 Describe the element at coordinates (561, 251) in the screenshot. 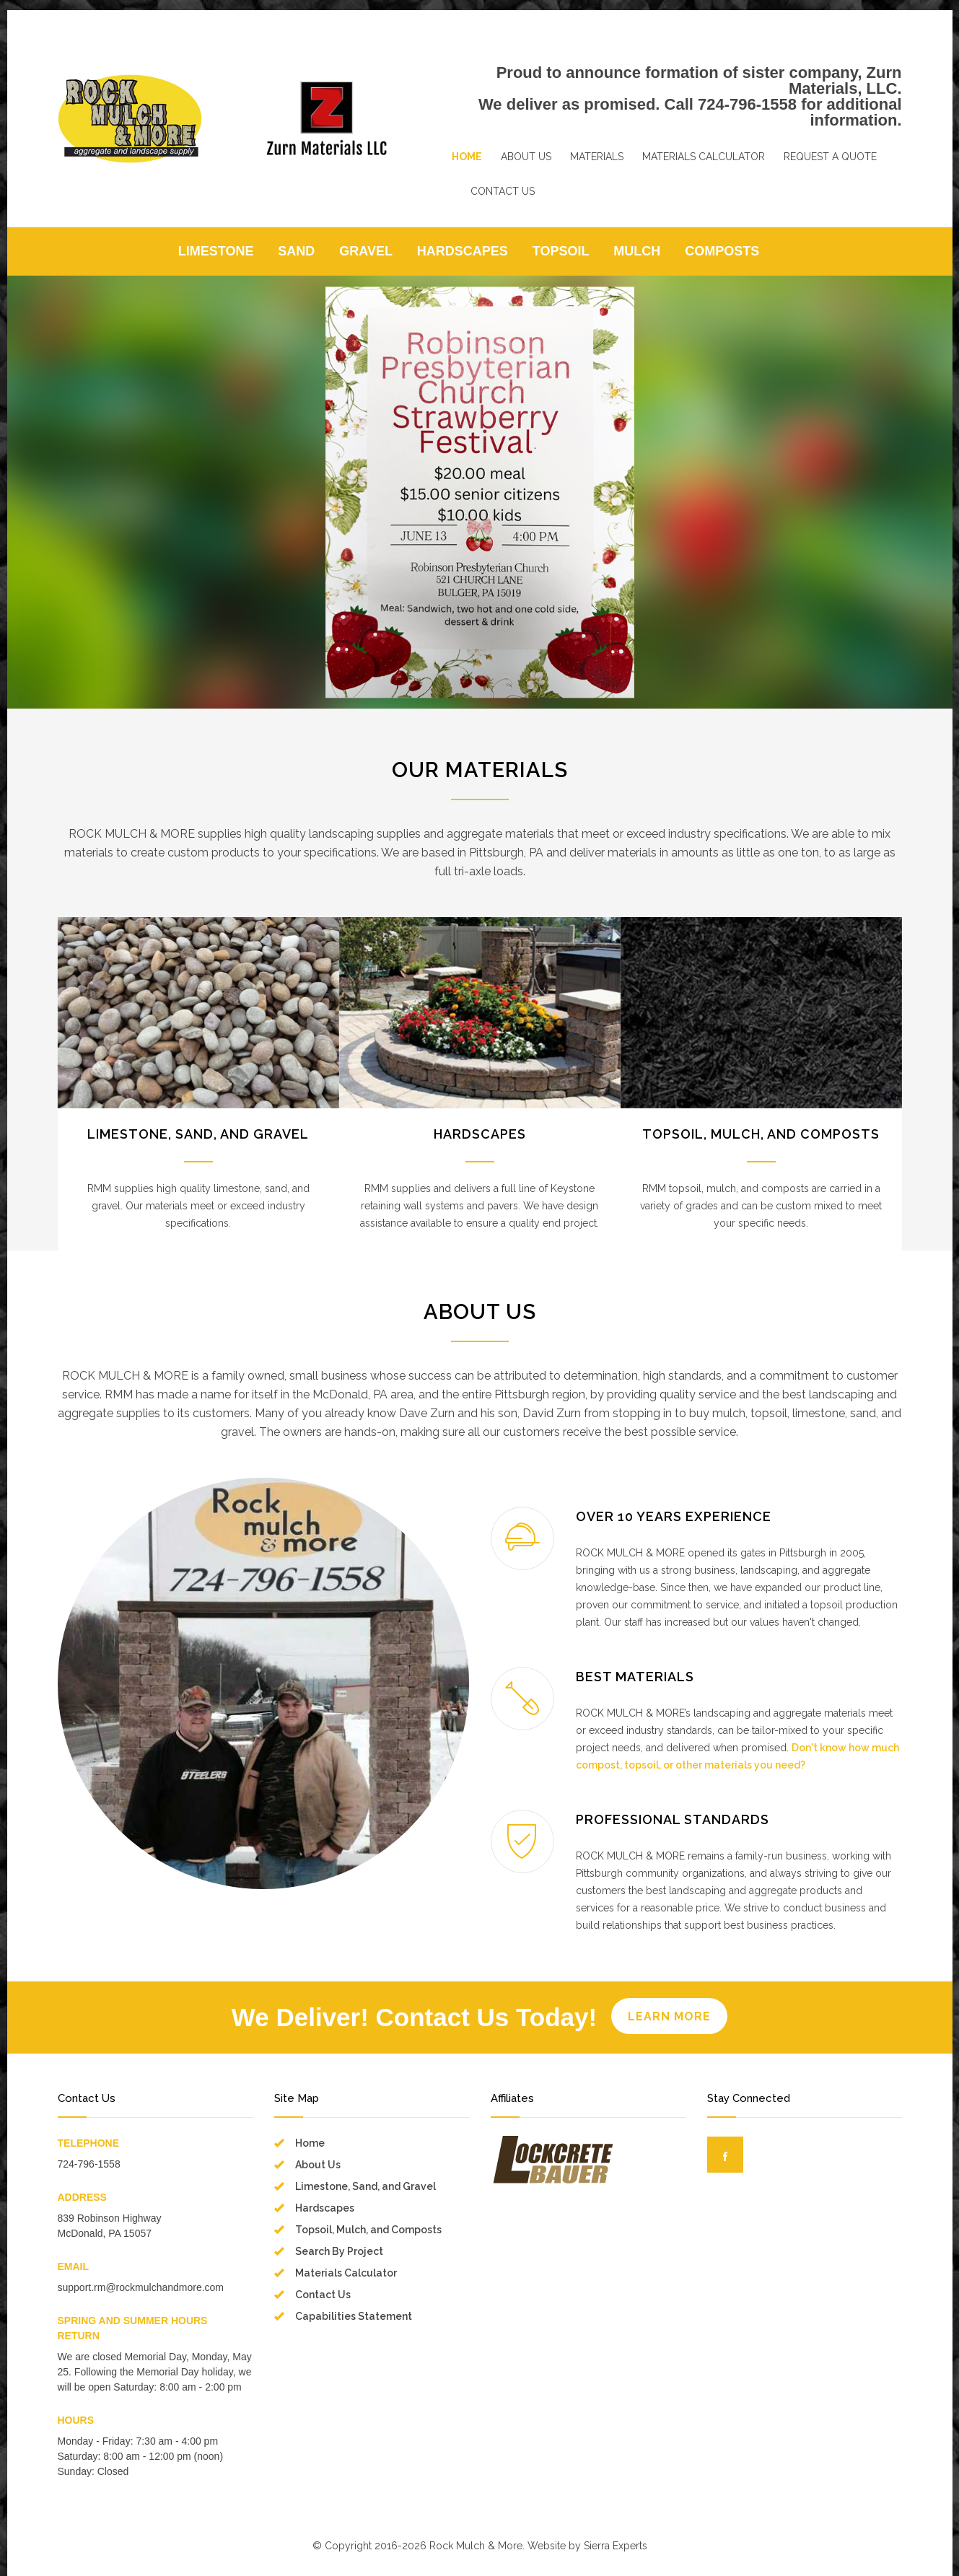

I see `TOPSOIL` at that location.